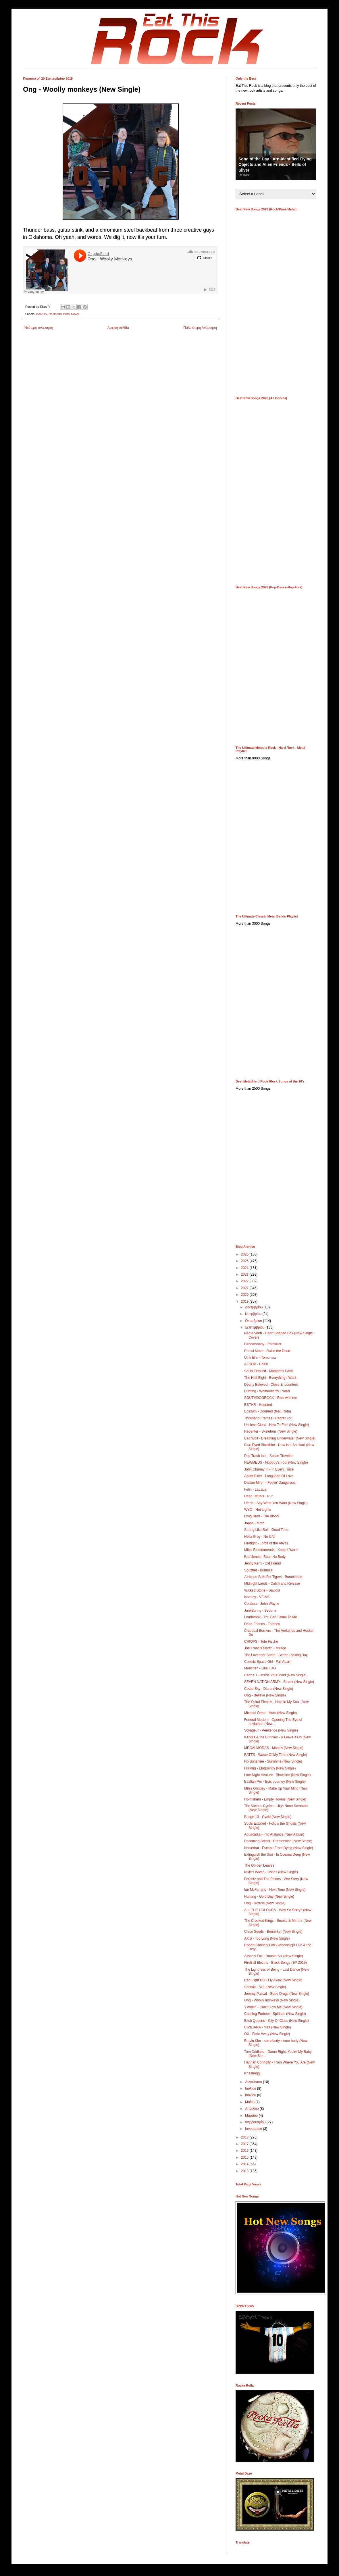 Image resolution: width=339 pixels, height=2576 pixels. I want to click on Carina T - Inside Your Mind (New Single), so click(275, 1675).